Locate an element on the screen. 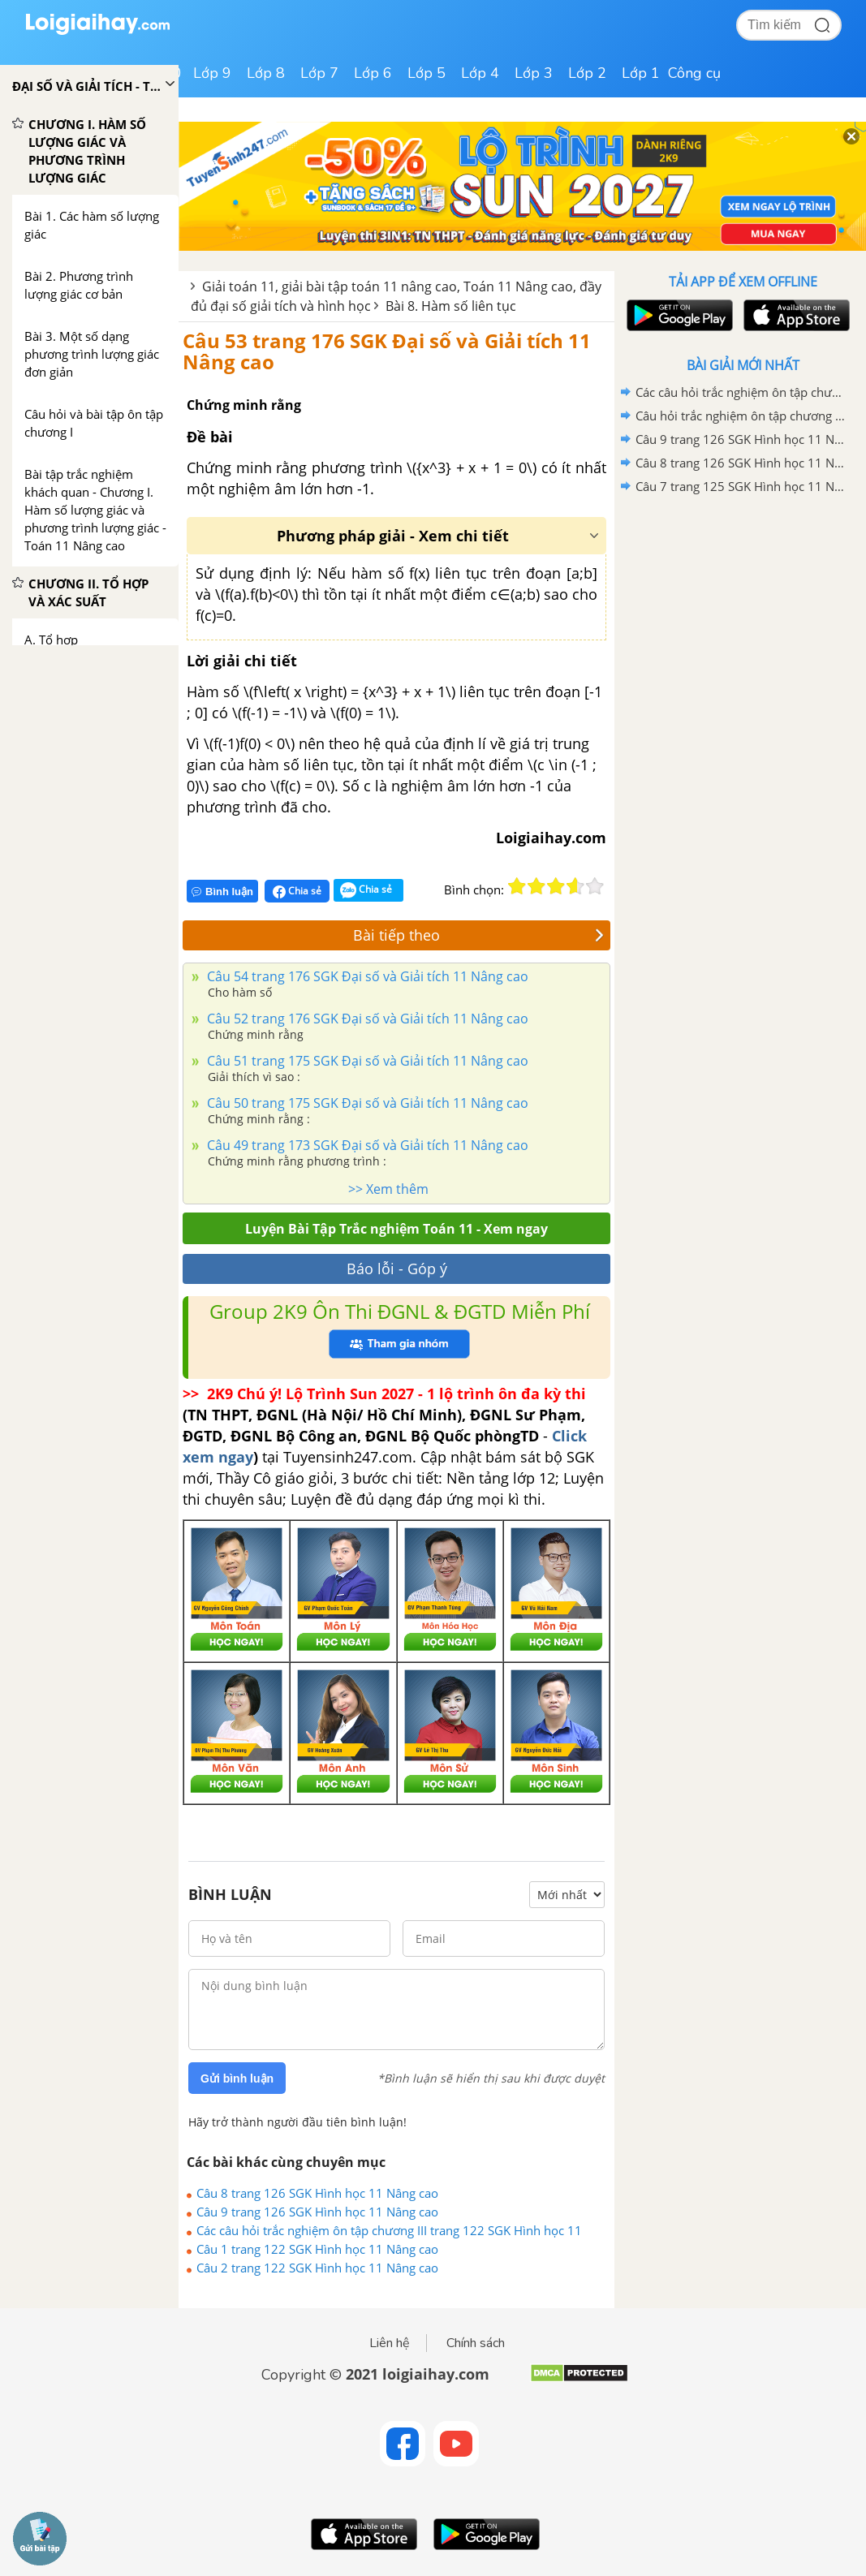 This screenshot has height=2576, width=866. Lớp 7 is located at coordinates (319, 73).